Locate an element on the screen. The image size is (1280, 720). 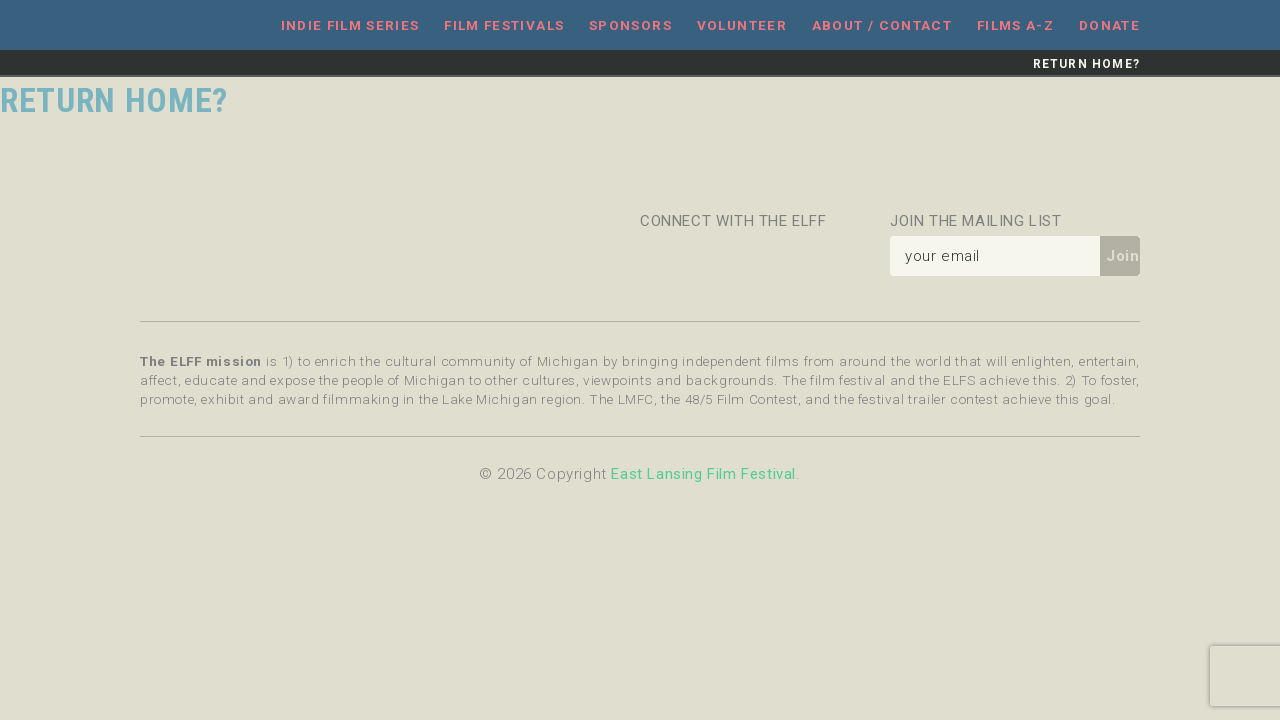
Message Makers is located at coordinates (180, 251).